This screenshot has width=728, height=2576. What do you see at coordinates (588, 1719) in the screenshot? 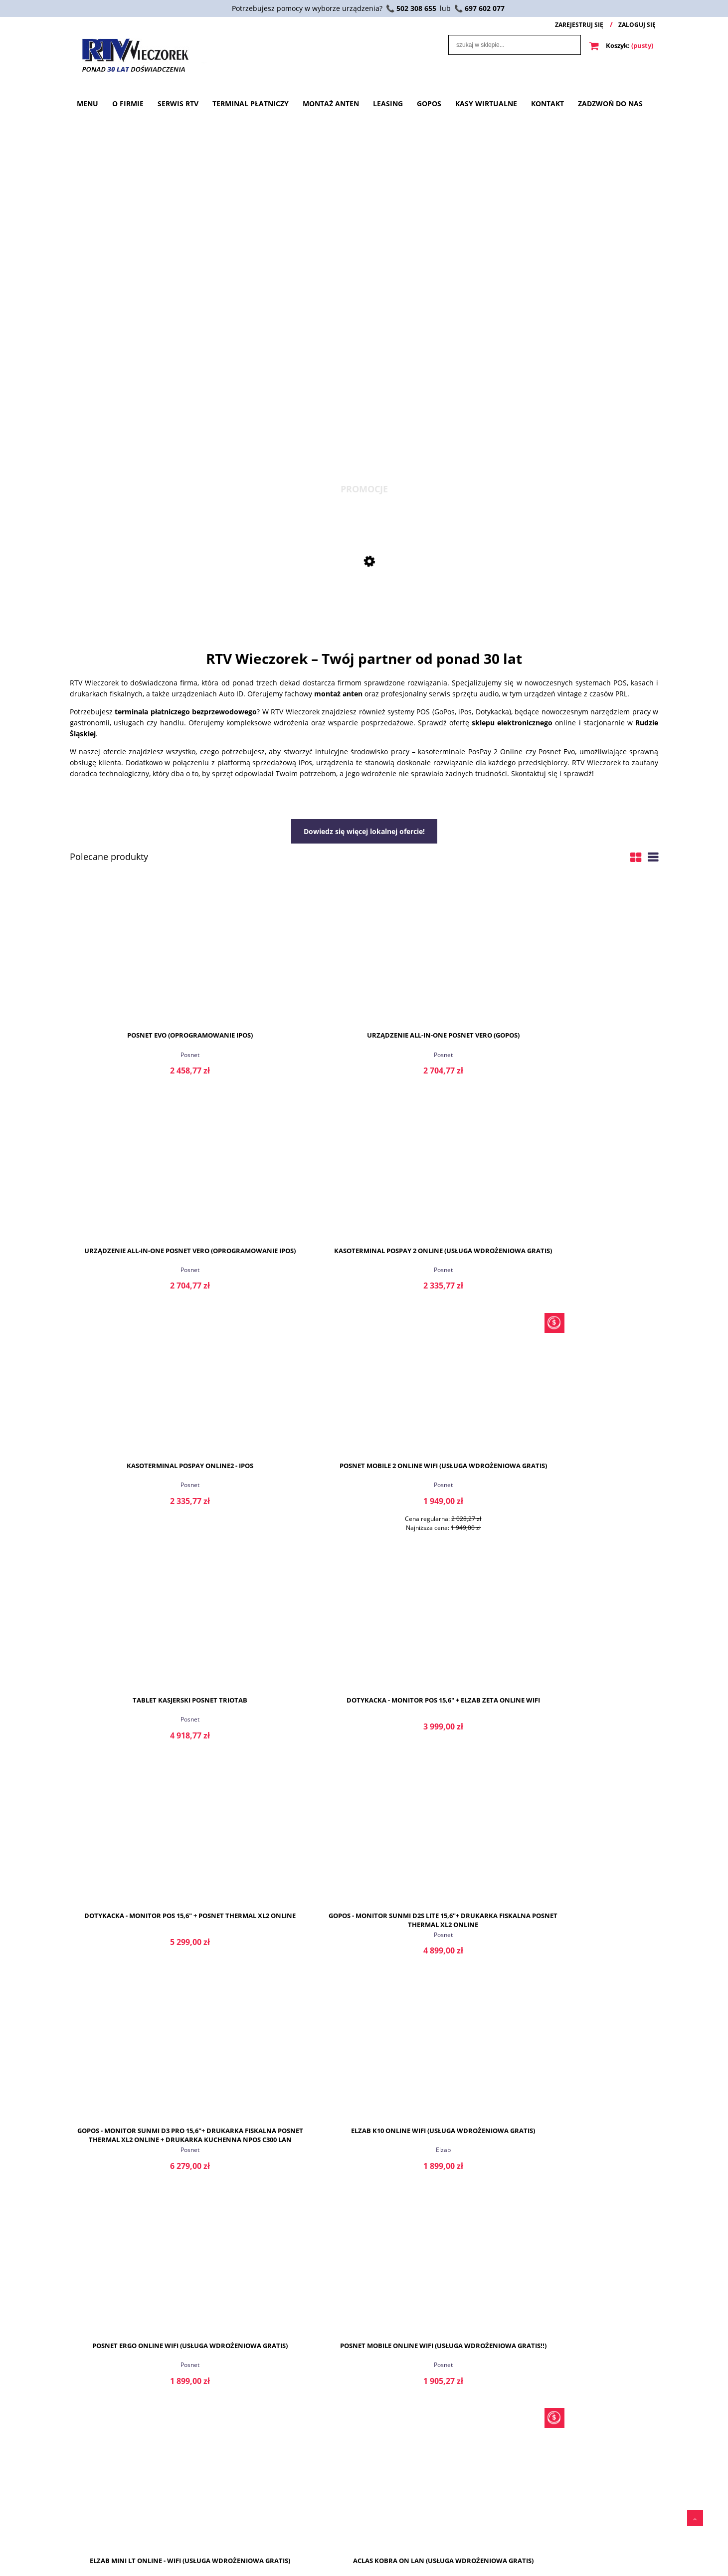
I see `Aclas` at bounding box center [588, 1719].